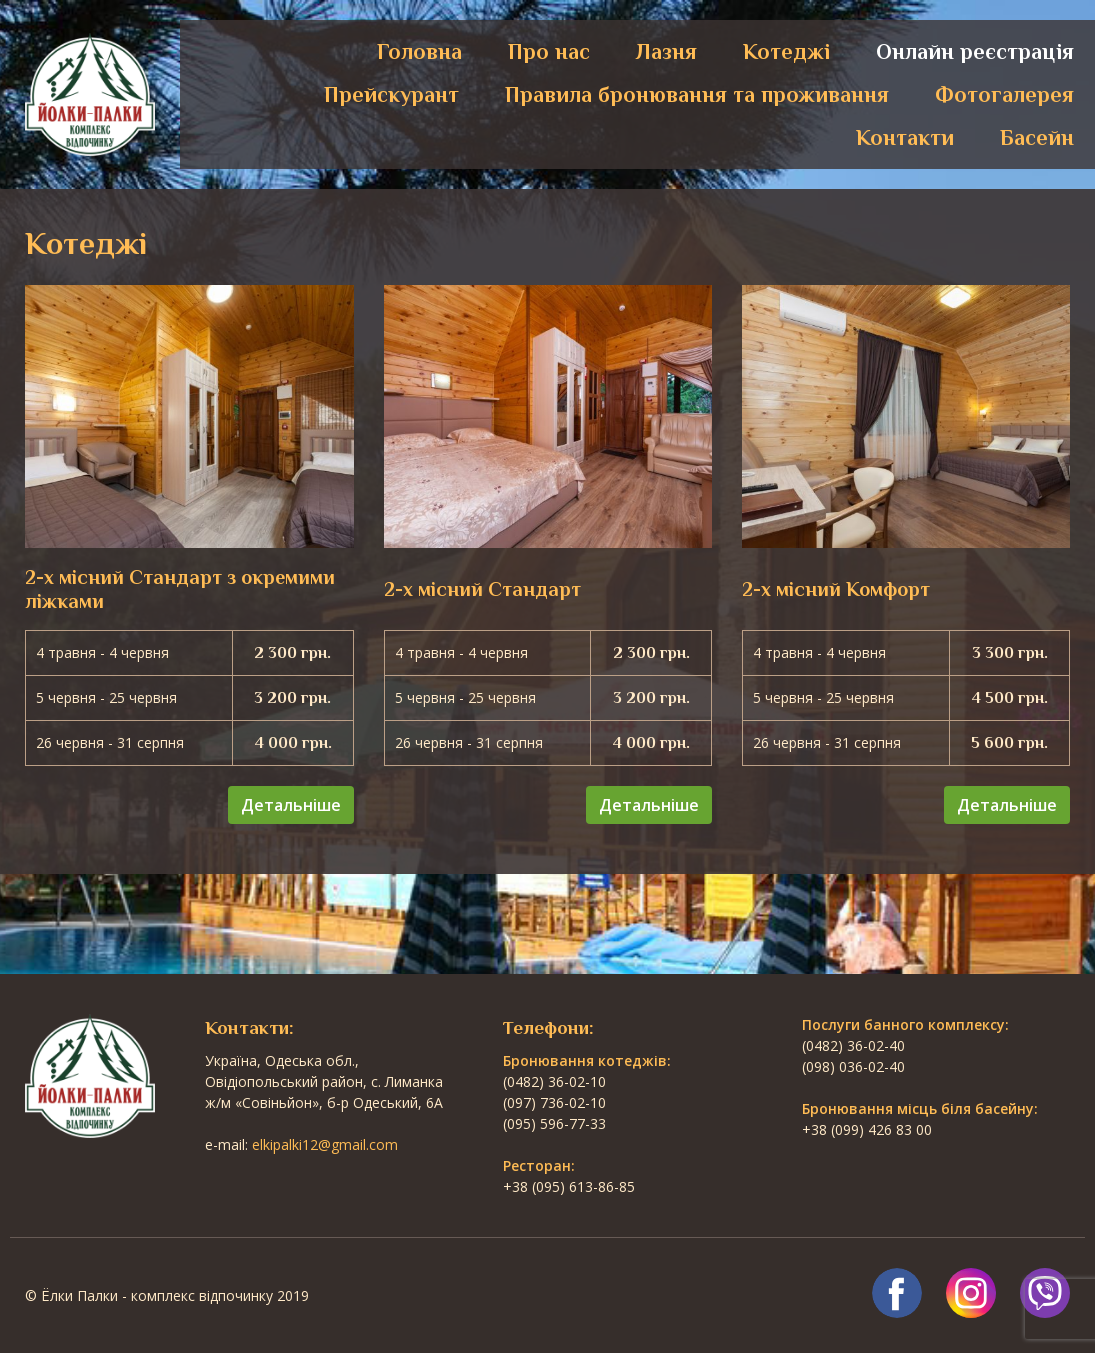 This screenshot has height=1353, width=1095. Describe the element at coordinates (975, 51) in the screenshot. I see `Онлайн реєстрація` at that location.